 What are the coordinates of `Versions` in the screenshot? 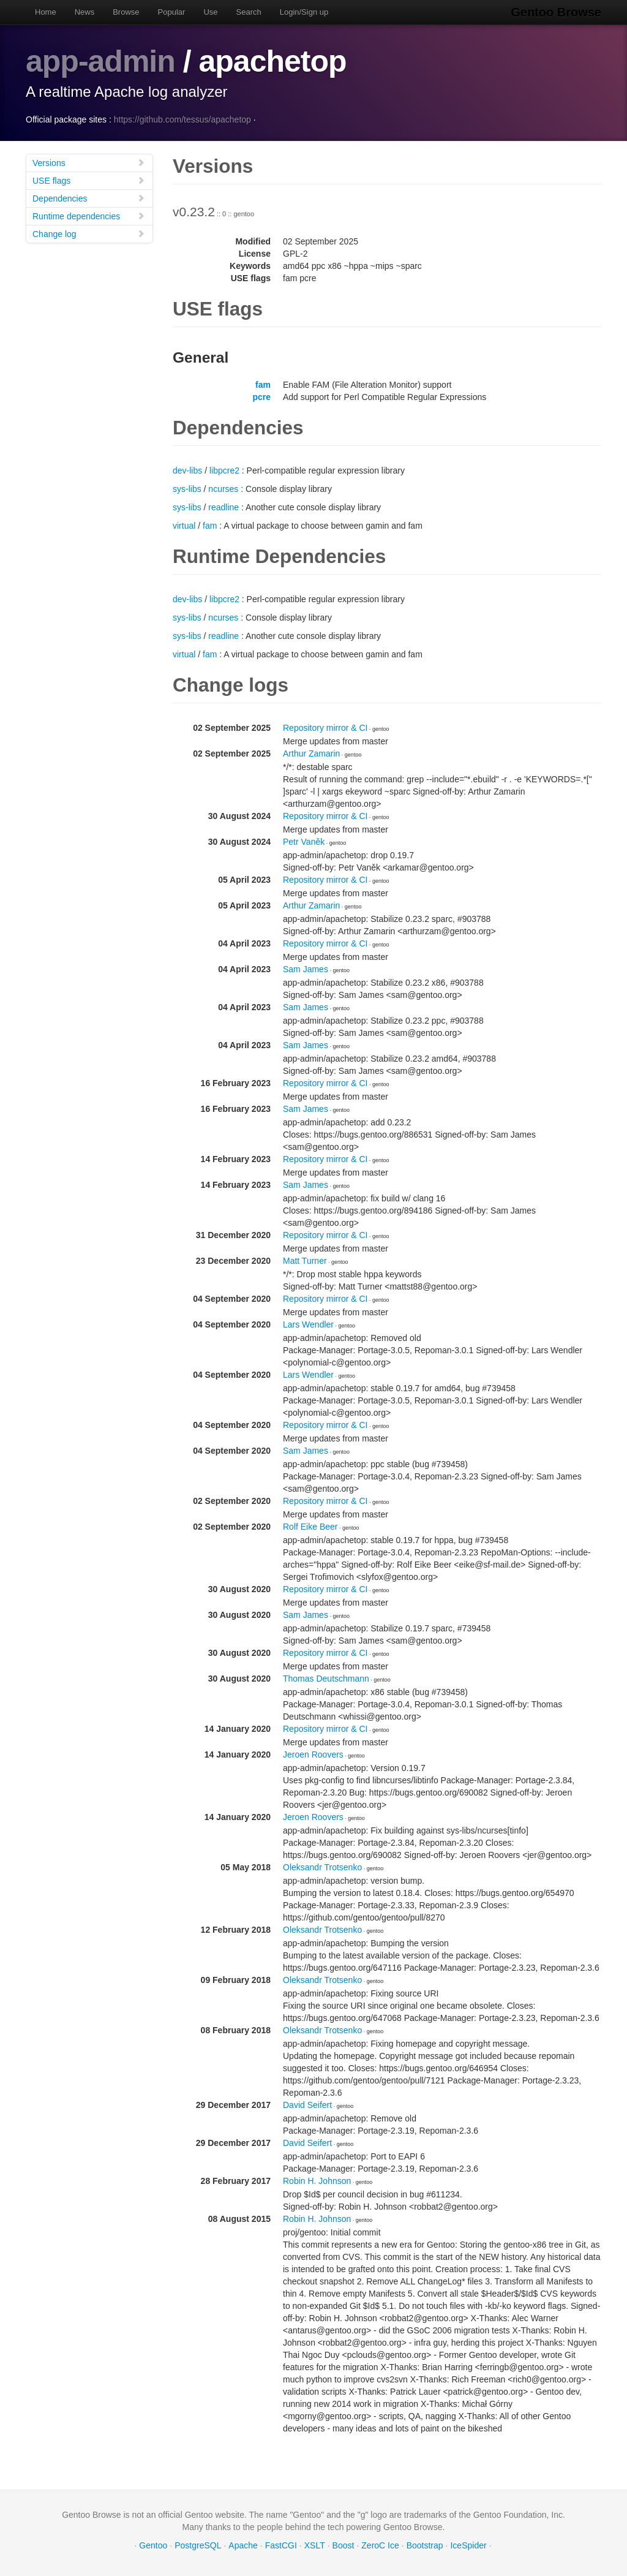 It's located at (88, 162).